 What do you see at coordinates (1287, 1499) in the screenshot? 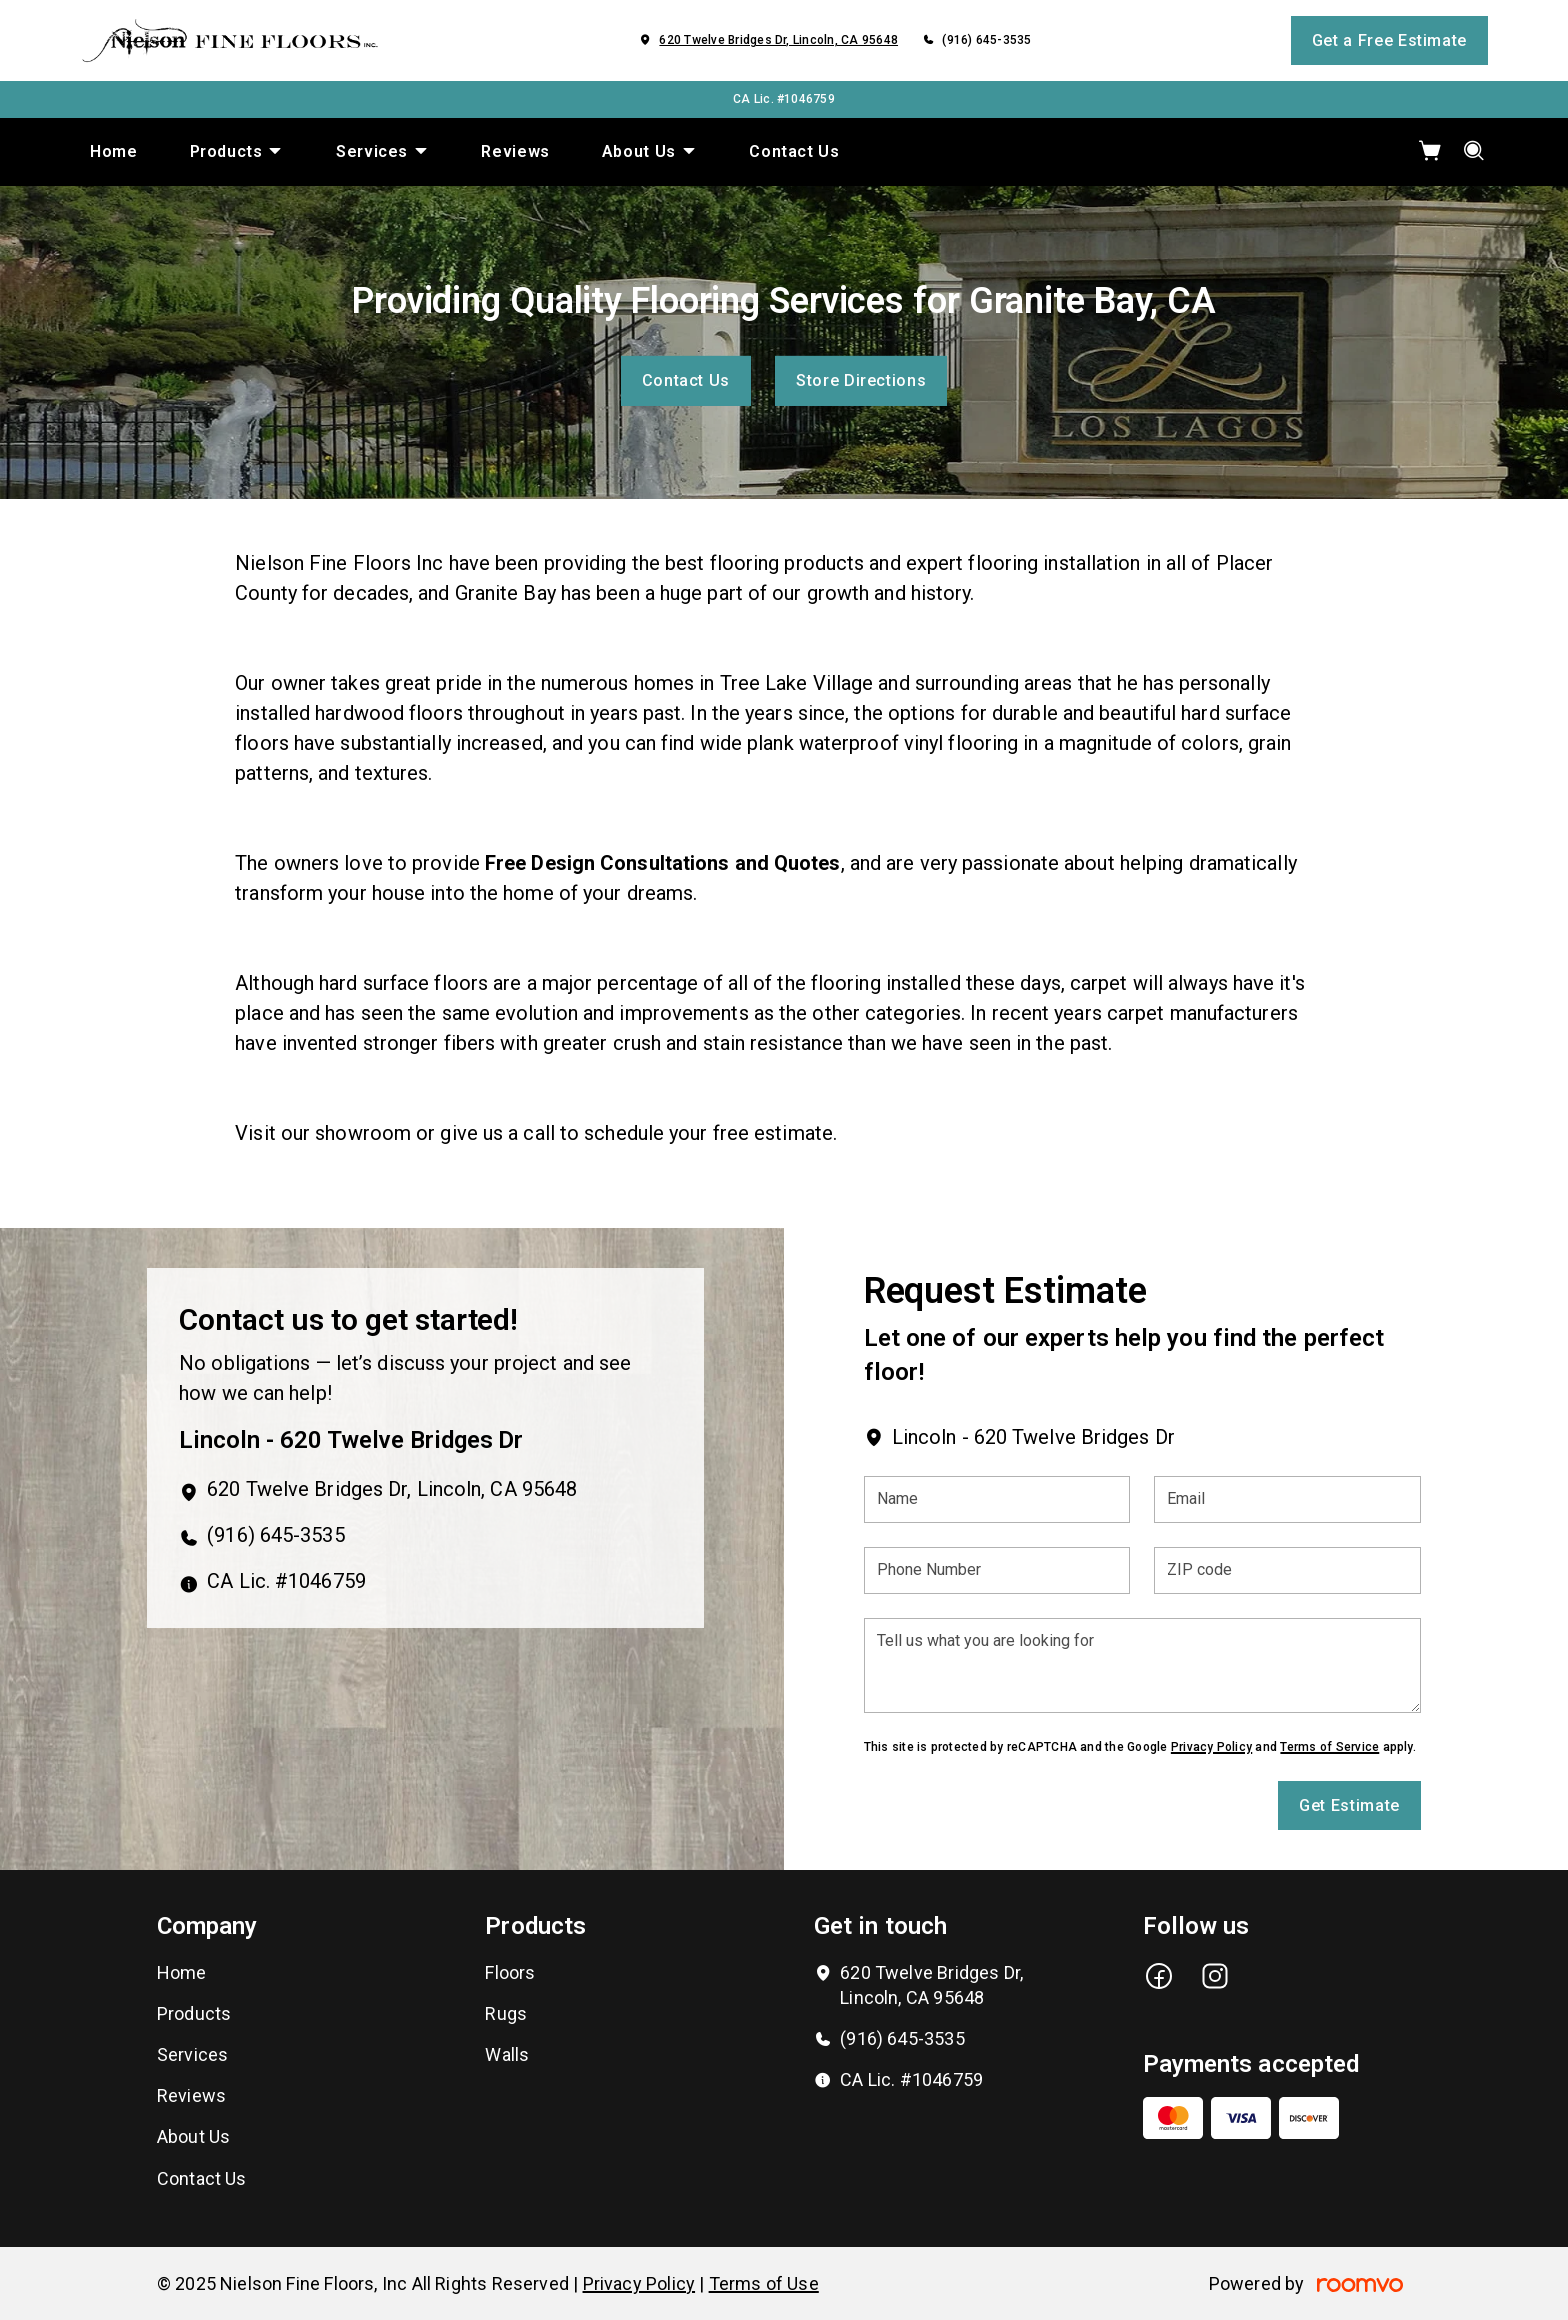
I see `[Email]` at bounding box center [1287, 1499].